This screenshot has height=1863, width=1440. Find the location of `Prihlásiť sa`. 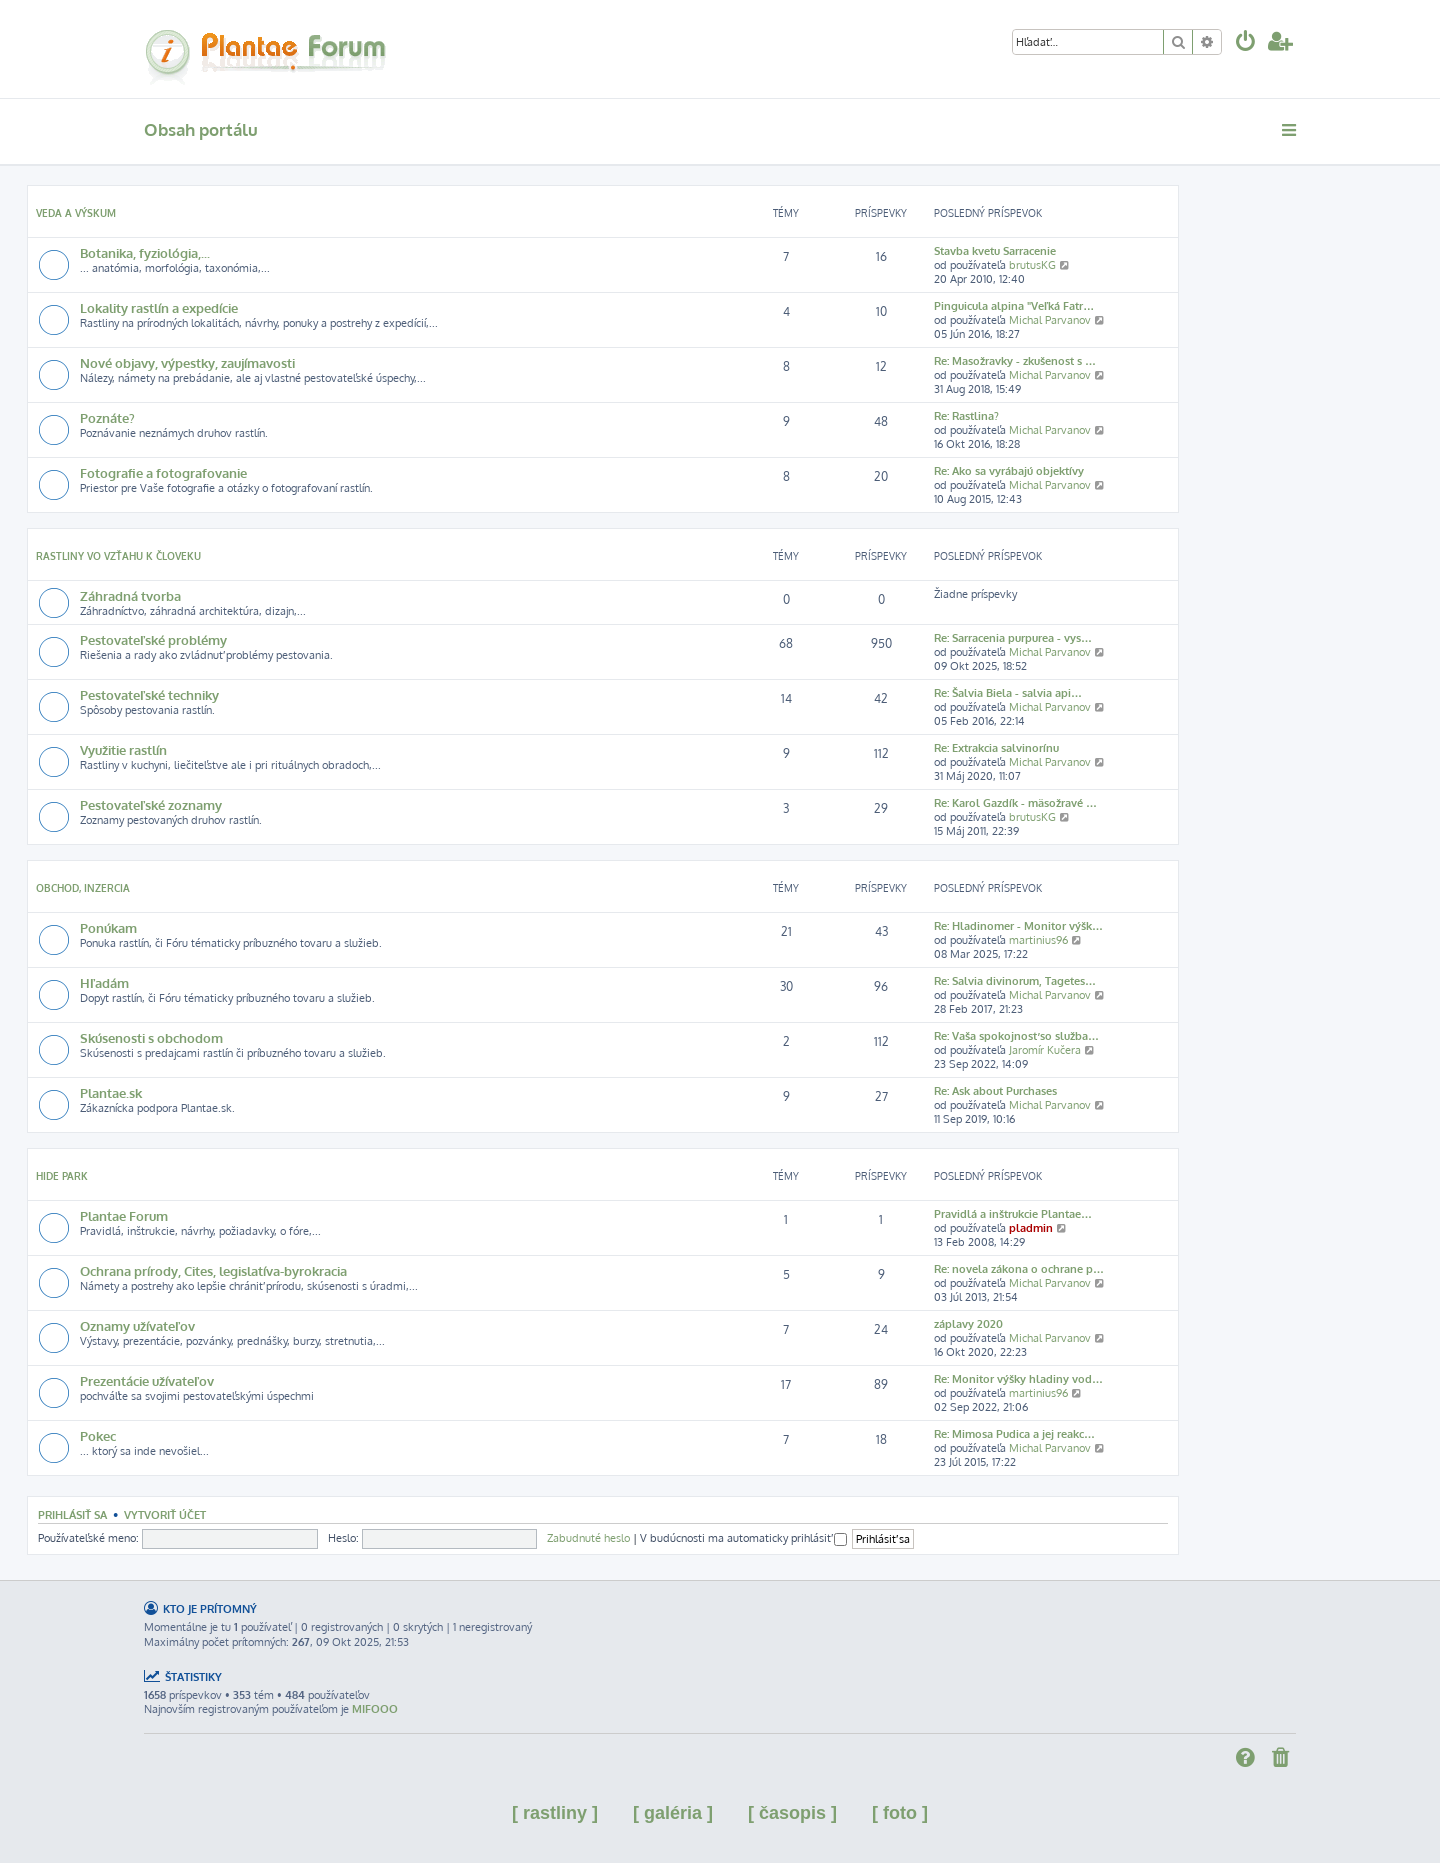

Prihlásiť sa is located at coordinates (72, 1514).